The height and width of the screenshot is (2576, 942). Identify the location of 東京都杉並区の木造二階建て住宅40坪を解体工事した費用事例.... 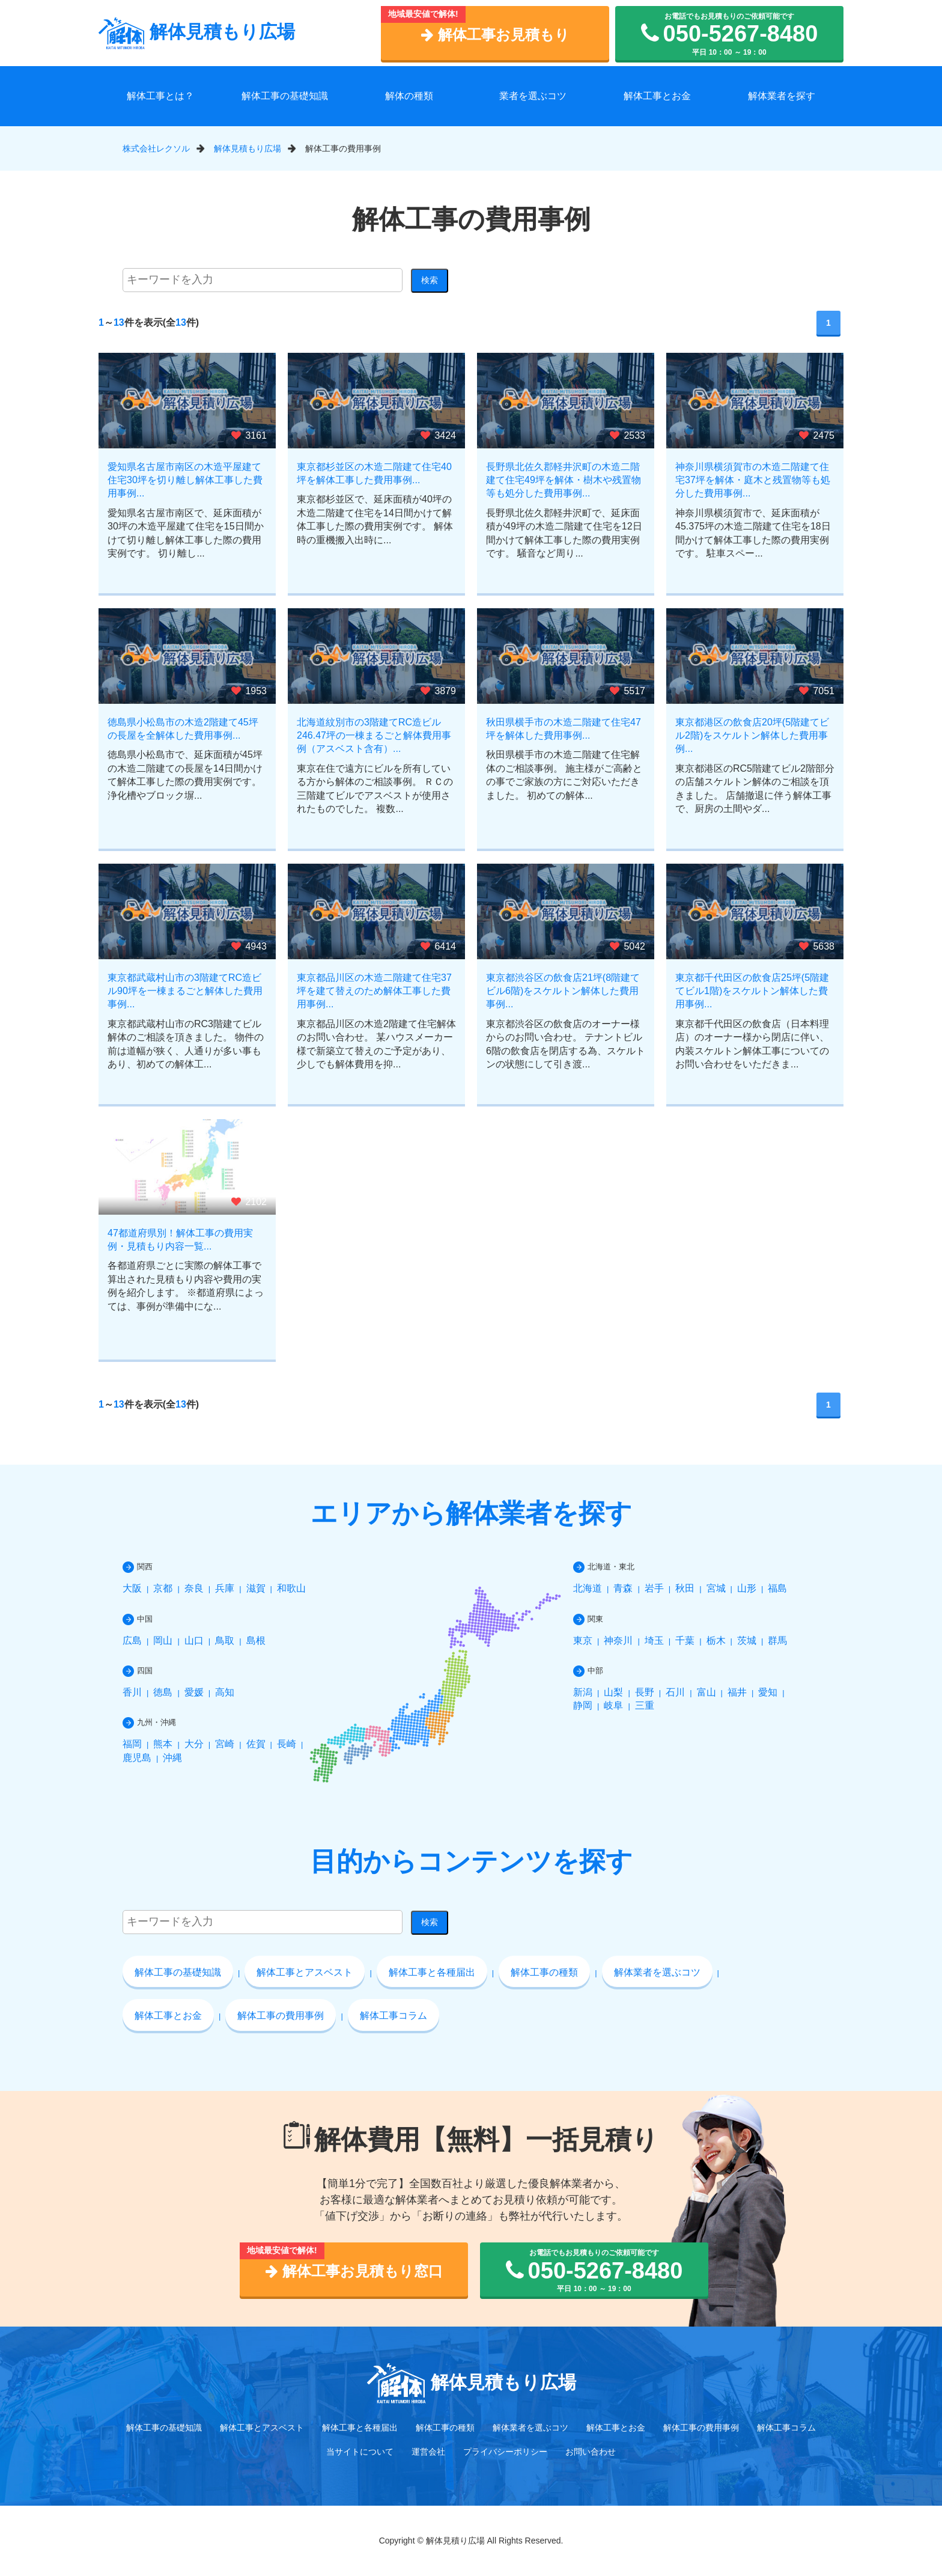
(374, 473).